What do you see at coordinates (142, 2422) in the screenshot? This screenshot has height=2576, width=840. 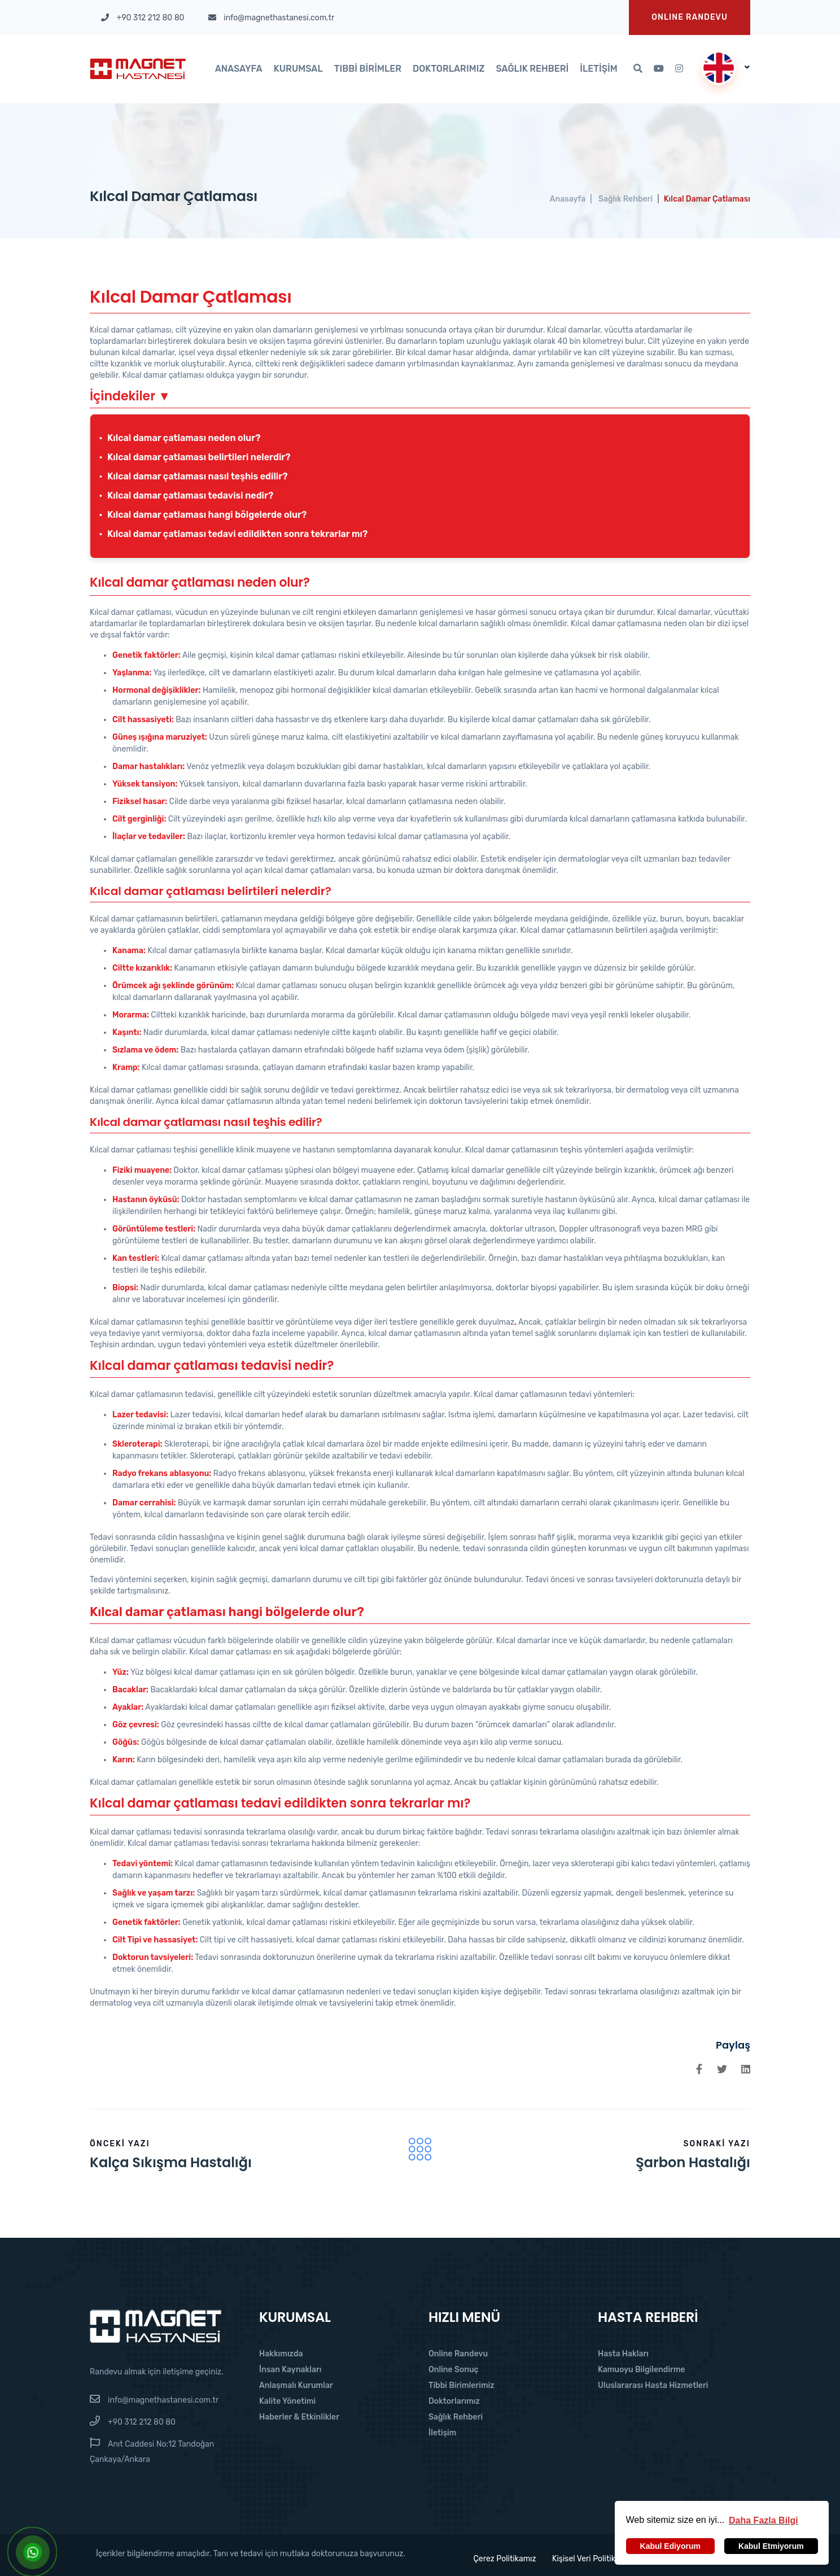 I see `+90 312 212 80 80` at bounding box center [142, 2422].